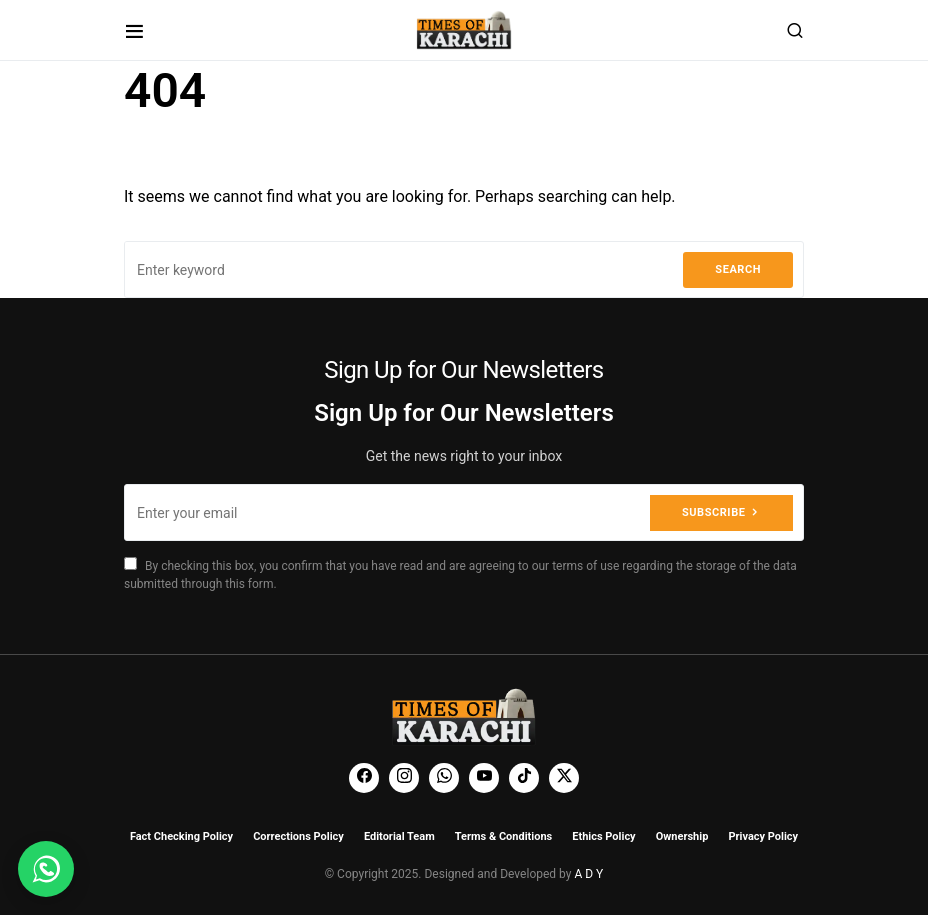  Describe the element at coordinates (504, 836) in the screenshot. I see `Terms & Conditions` at that location.